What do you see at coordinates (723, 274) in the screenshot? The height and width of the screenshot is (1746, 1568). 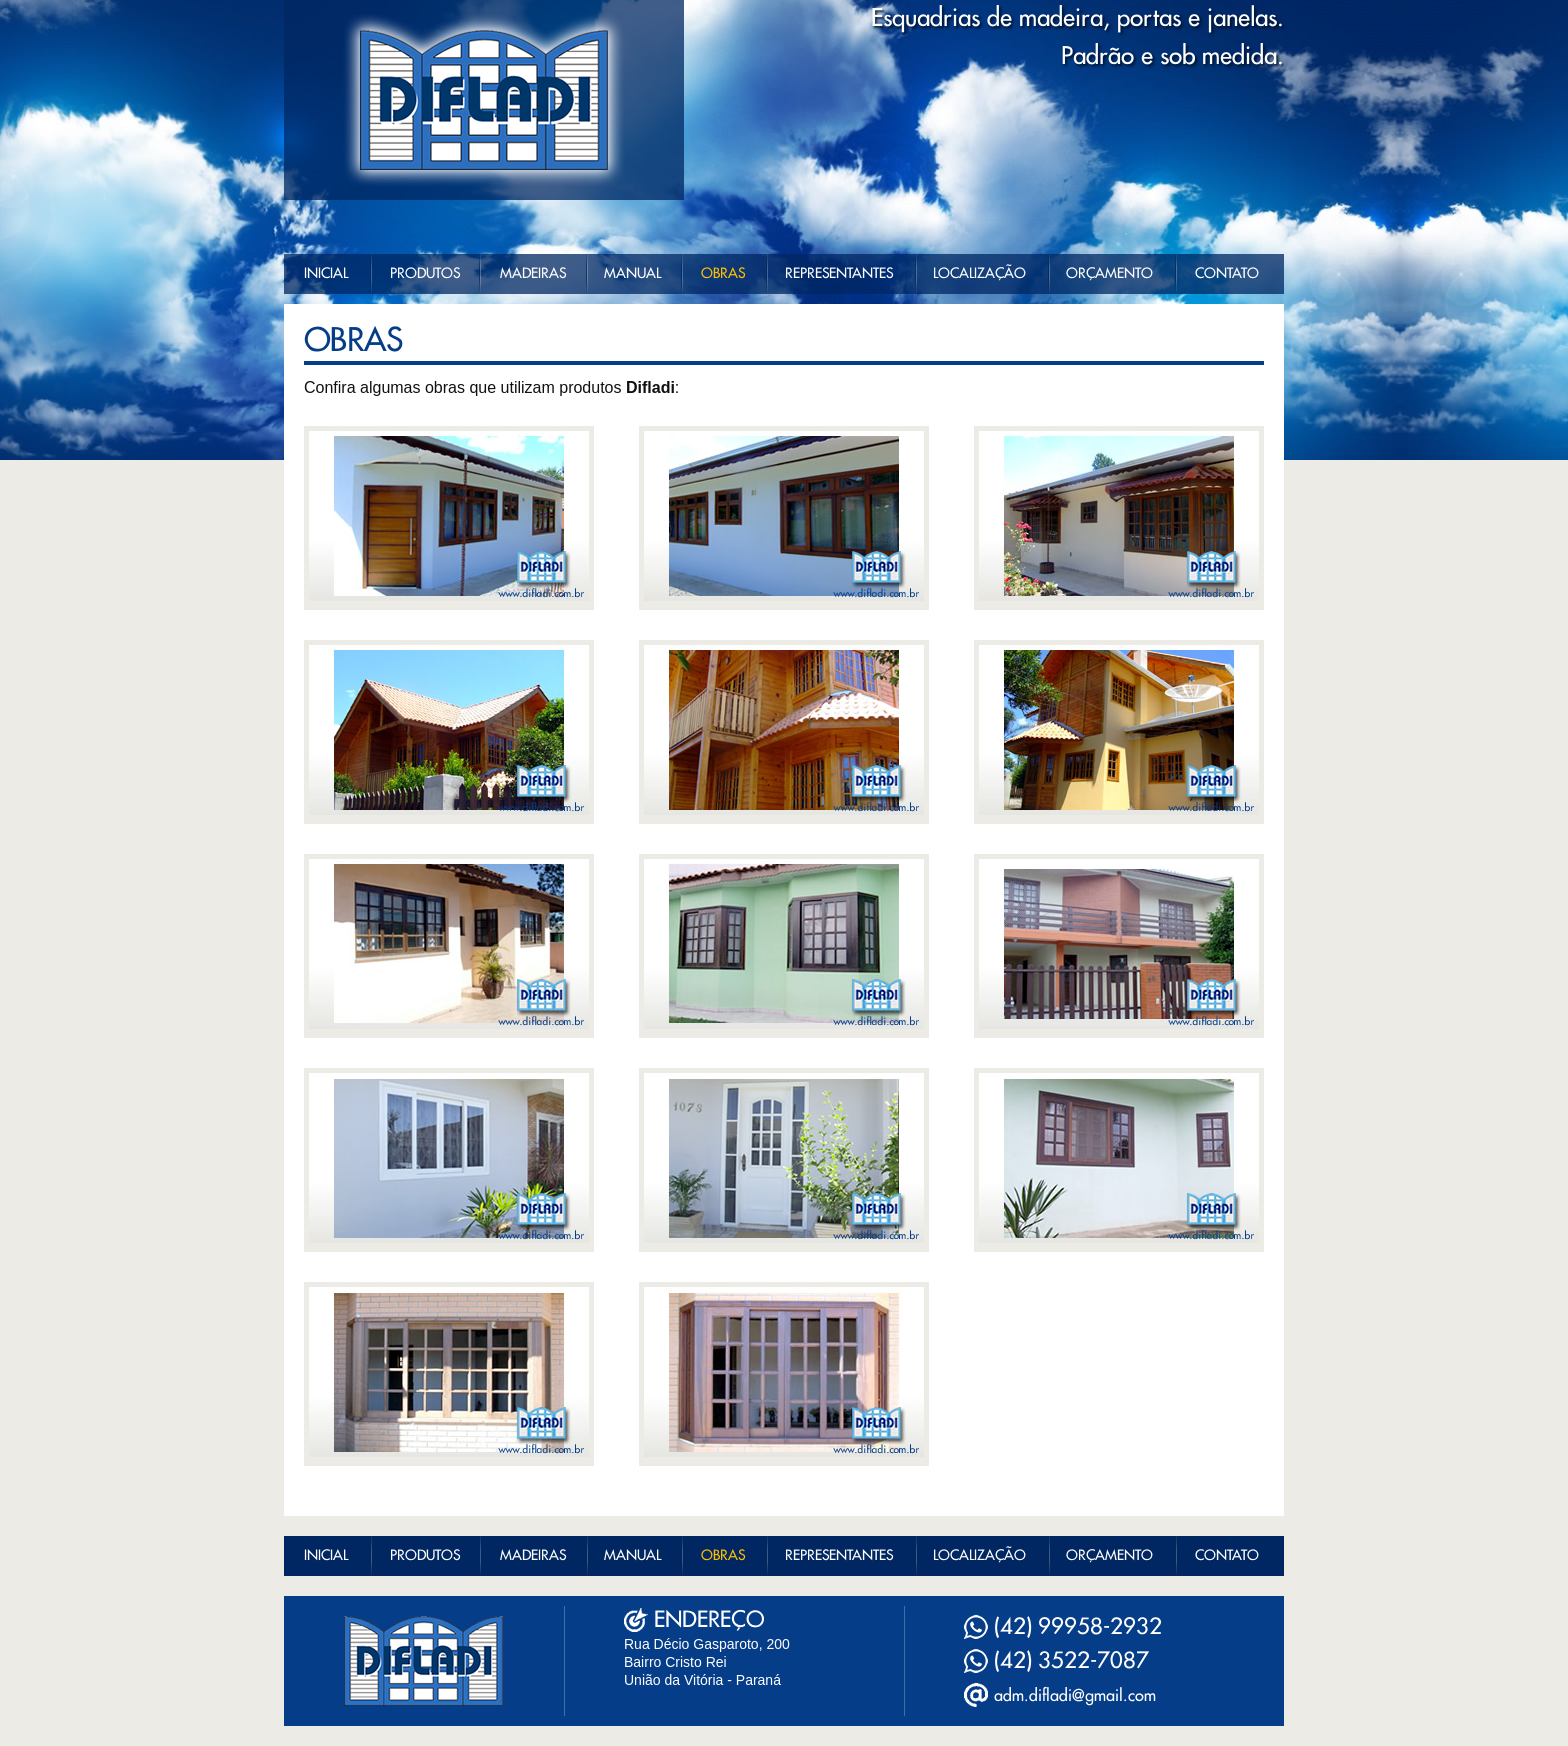 I see `OBRAS` at bounding box center [723, 274].